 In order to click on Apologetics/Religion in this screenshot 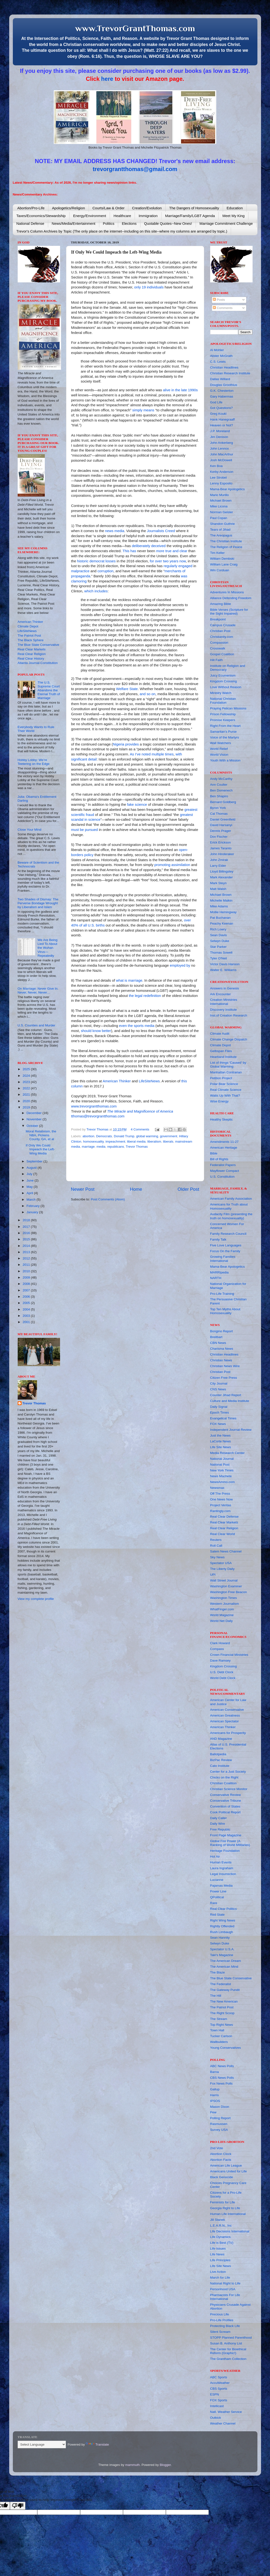, I will do `click(68, 208)`.